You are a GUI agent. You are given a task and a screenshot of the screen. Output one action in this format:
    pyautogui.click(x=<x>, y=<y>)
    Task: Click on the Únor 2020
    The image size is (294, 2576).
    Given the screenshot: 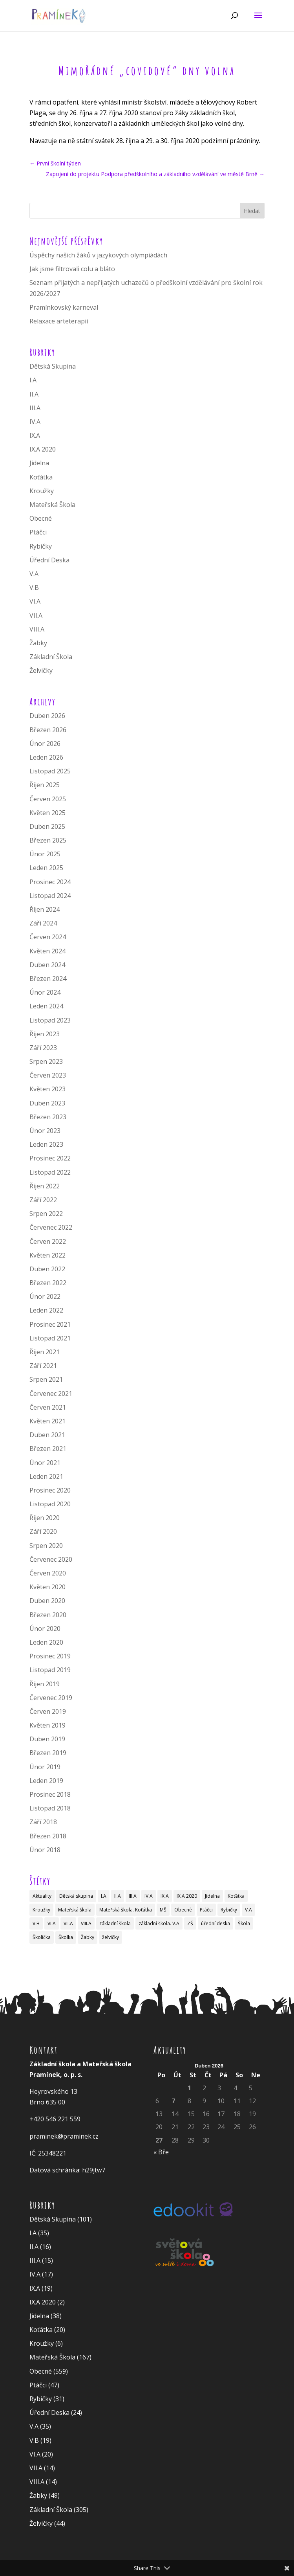 What is the action you would take?
    pyautogui.click(x=44, y=1628)
    